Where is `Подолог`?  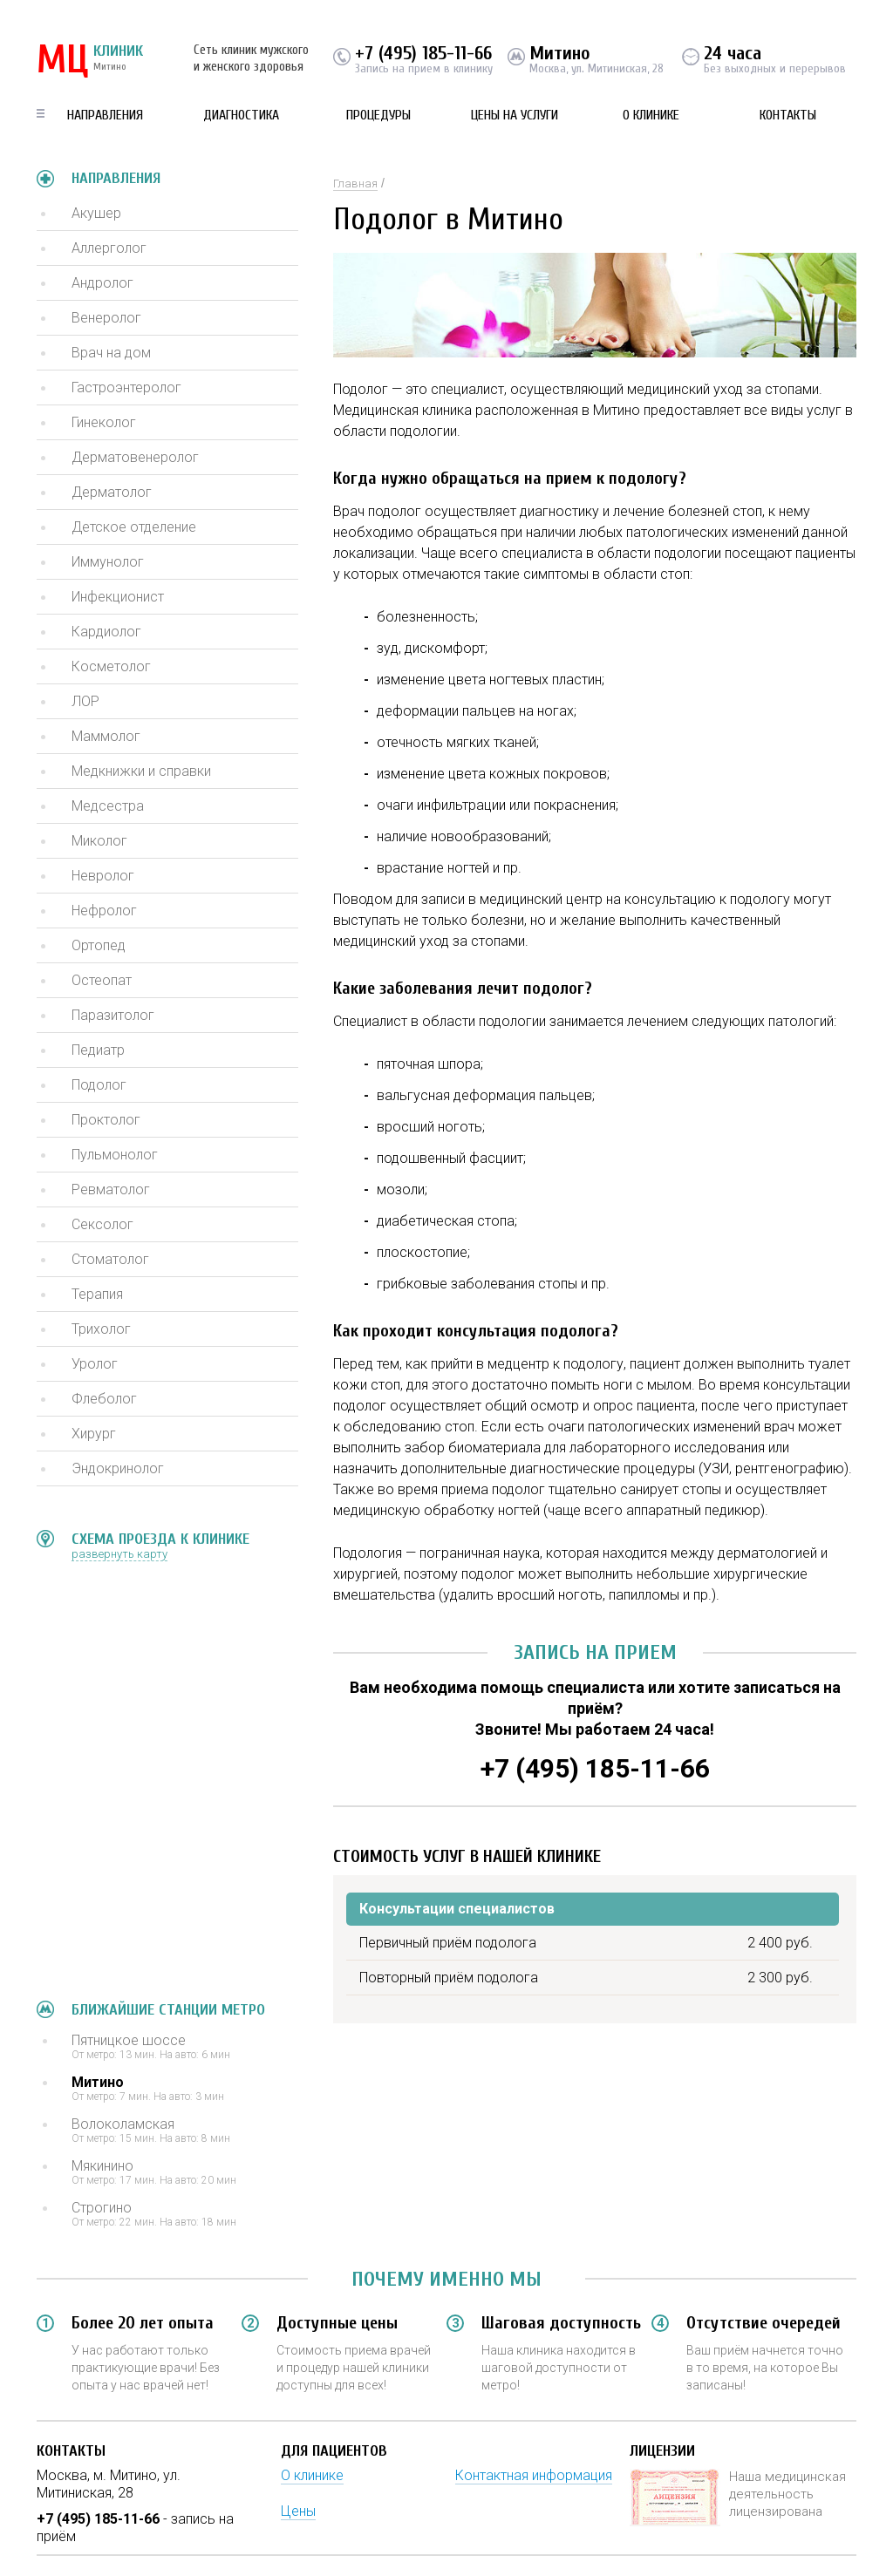 Подолог is located at coordinates (99, 1085).